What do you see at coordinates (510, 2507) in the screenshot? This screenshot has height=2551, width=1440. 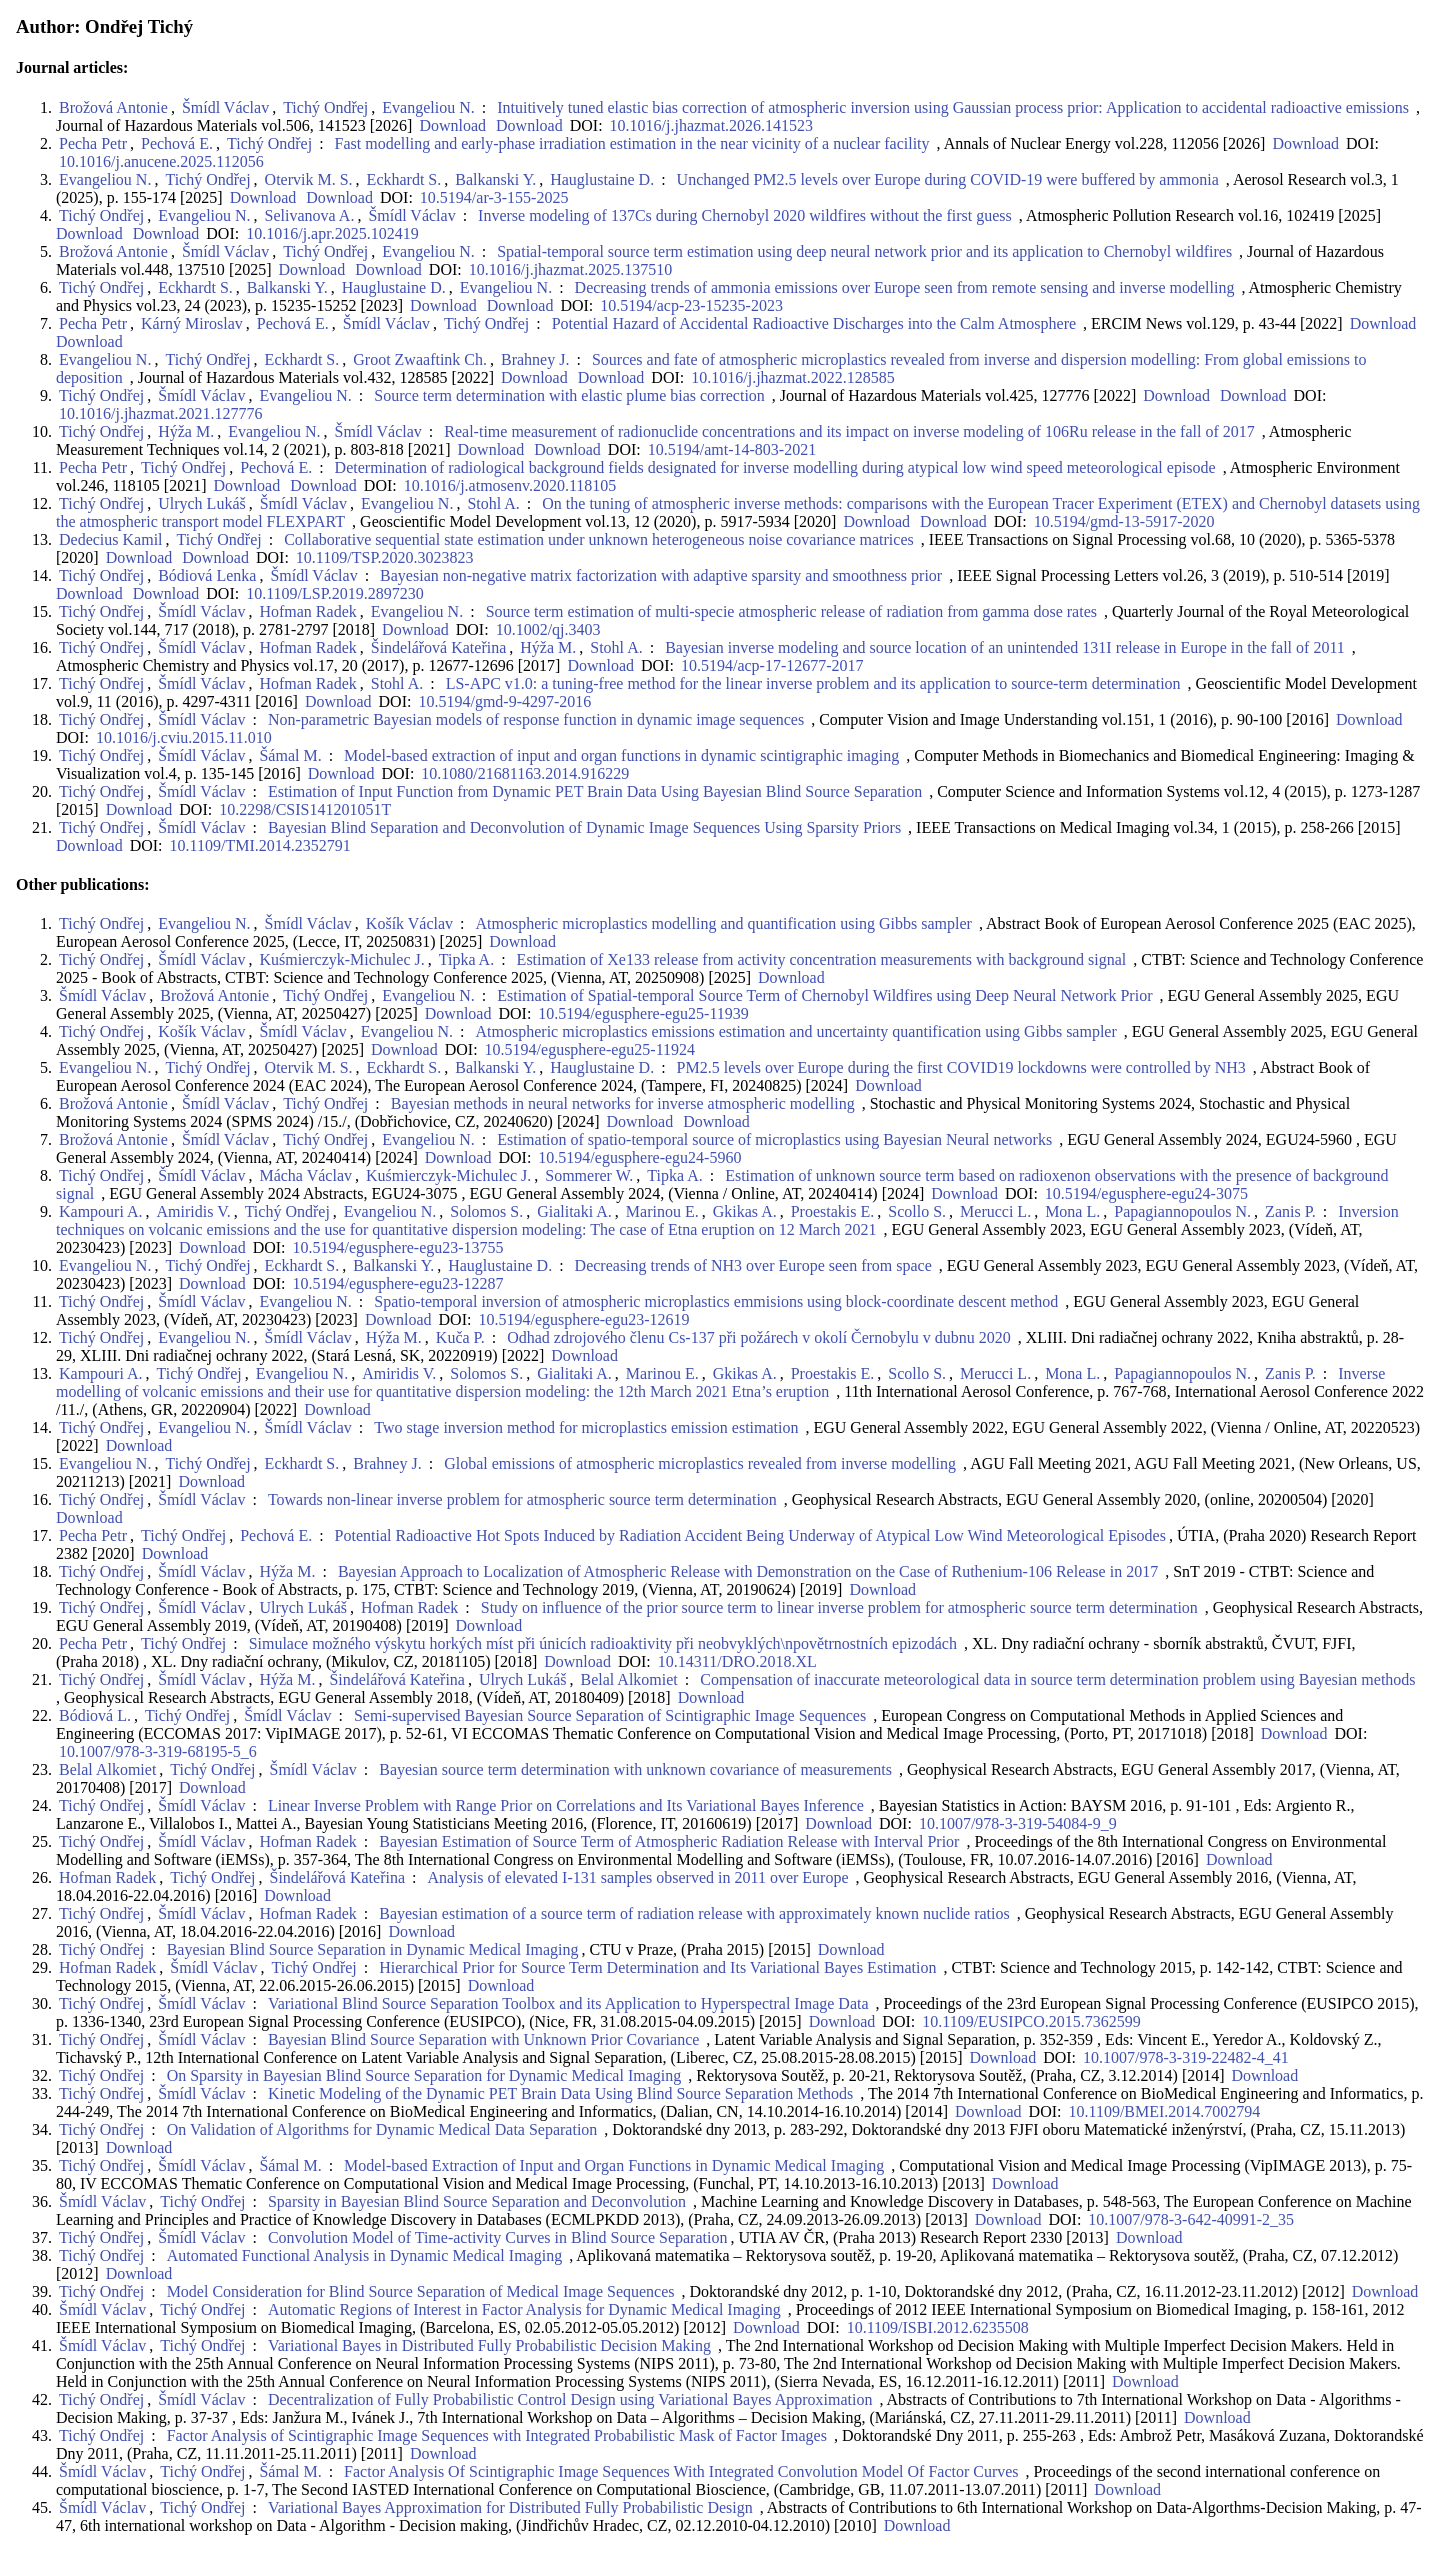 I see `Variational Bayes Approximation for Distributed Fully Probabilistic Design` at bounding box center [510, 2507].